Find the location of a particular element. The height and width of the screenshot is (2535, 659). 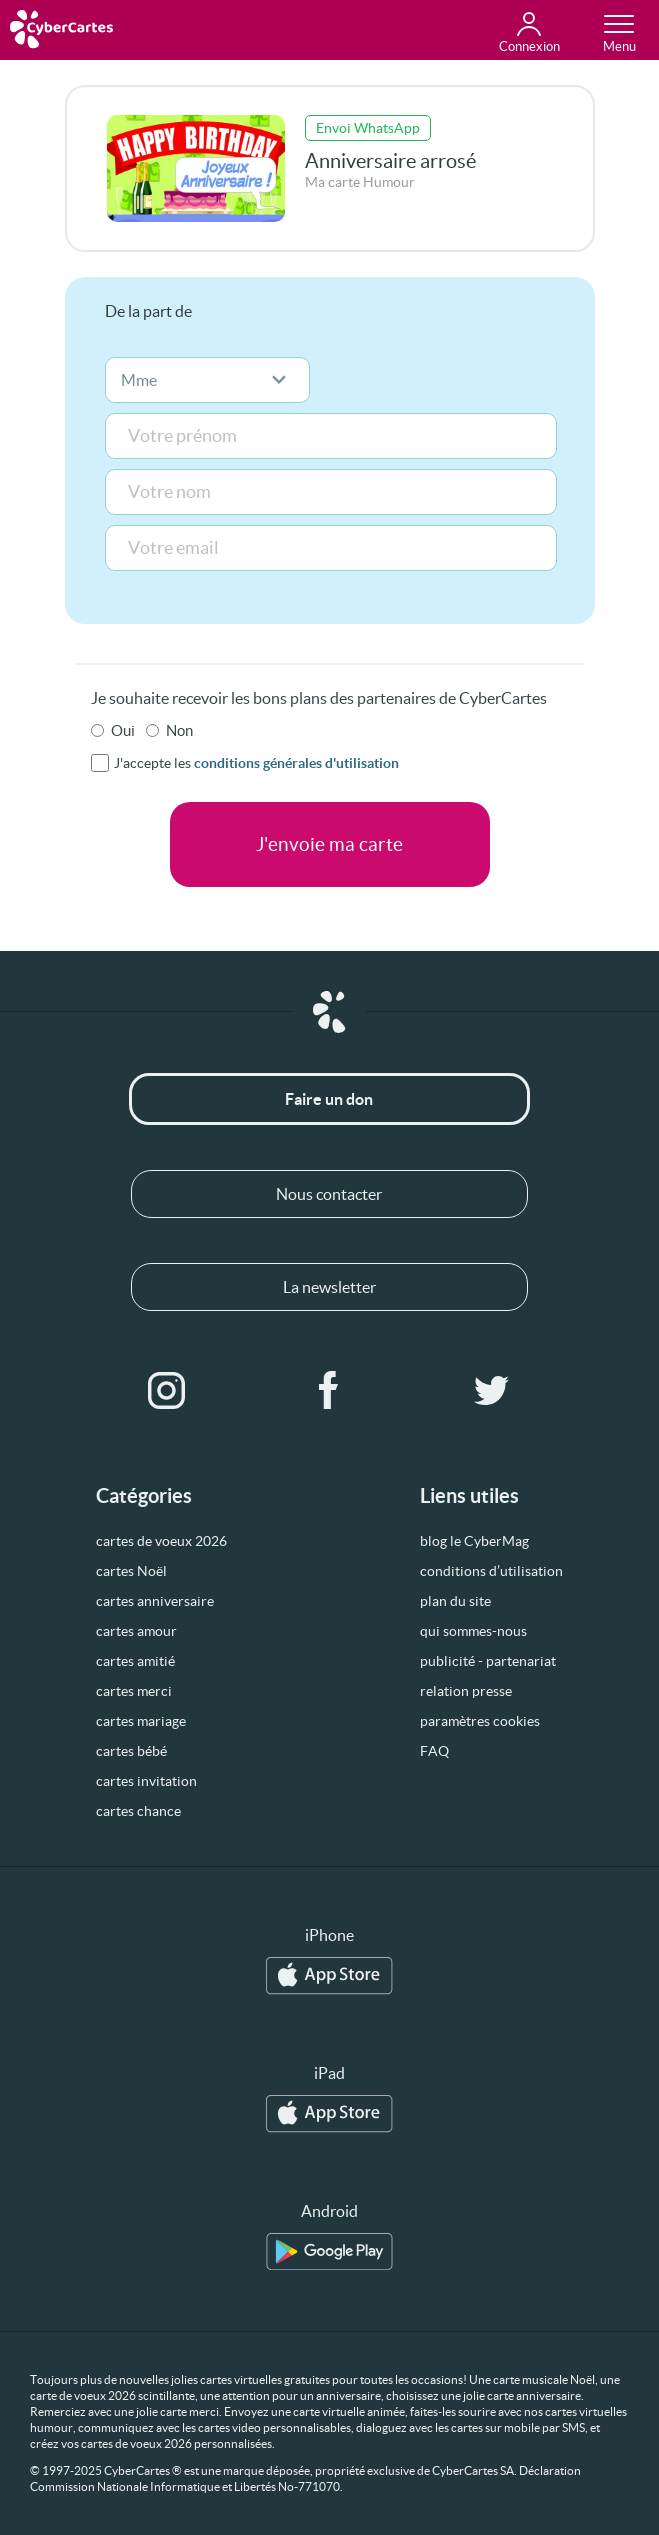

La newsletter is located at coordinates (329, 1287).